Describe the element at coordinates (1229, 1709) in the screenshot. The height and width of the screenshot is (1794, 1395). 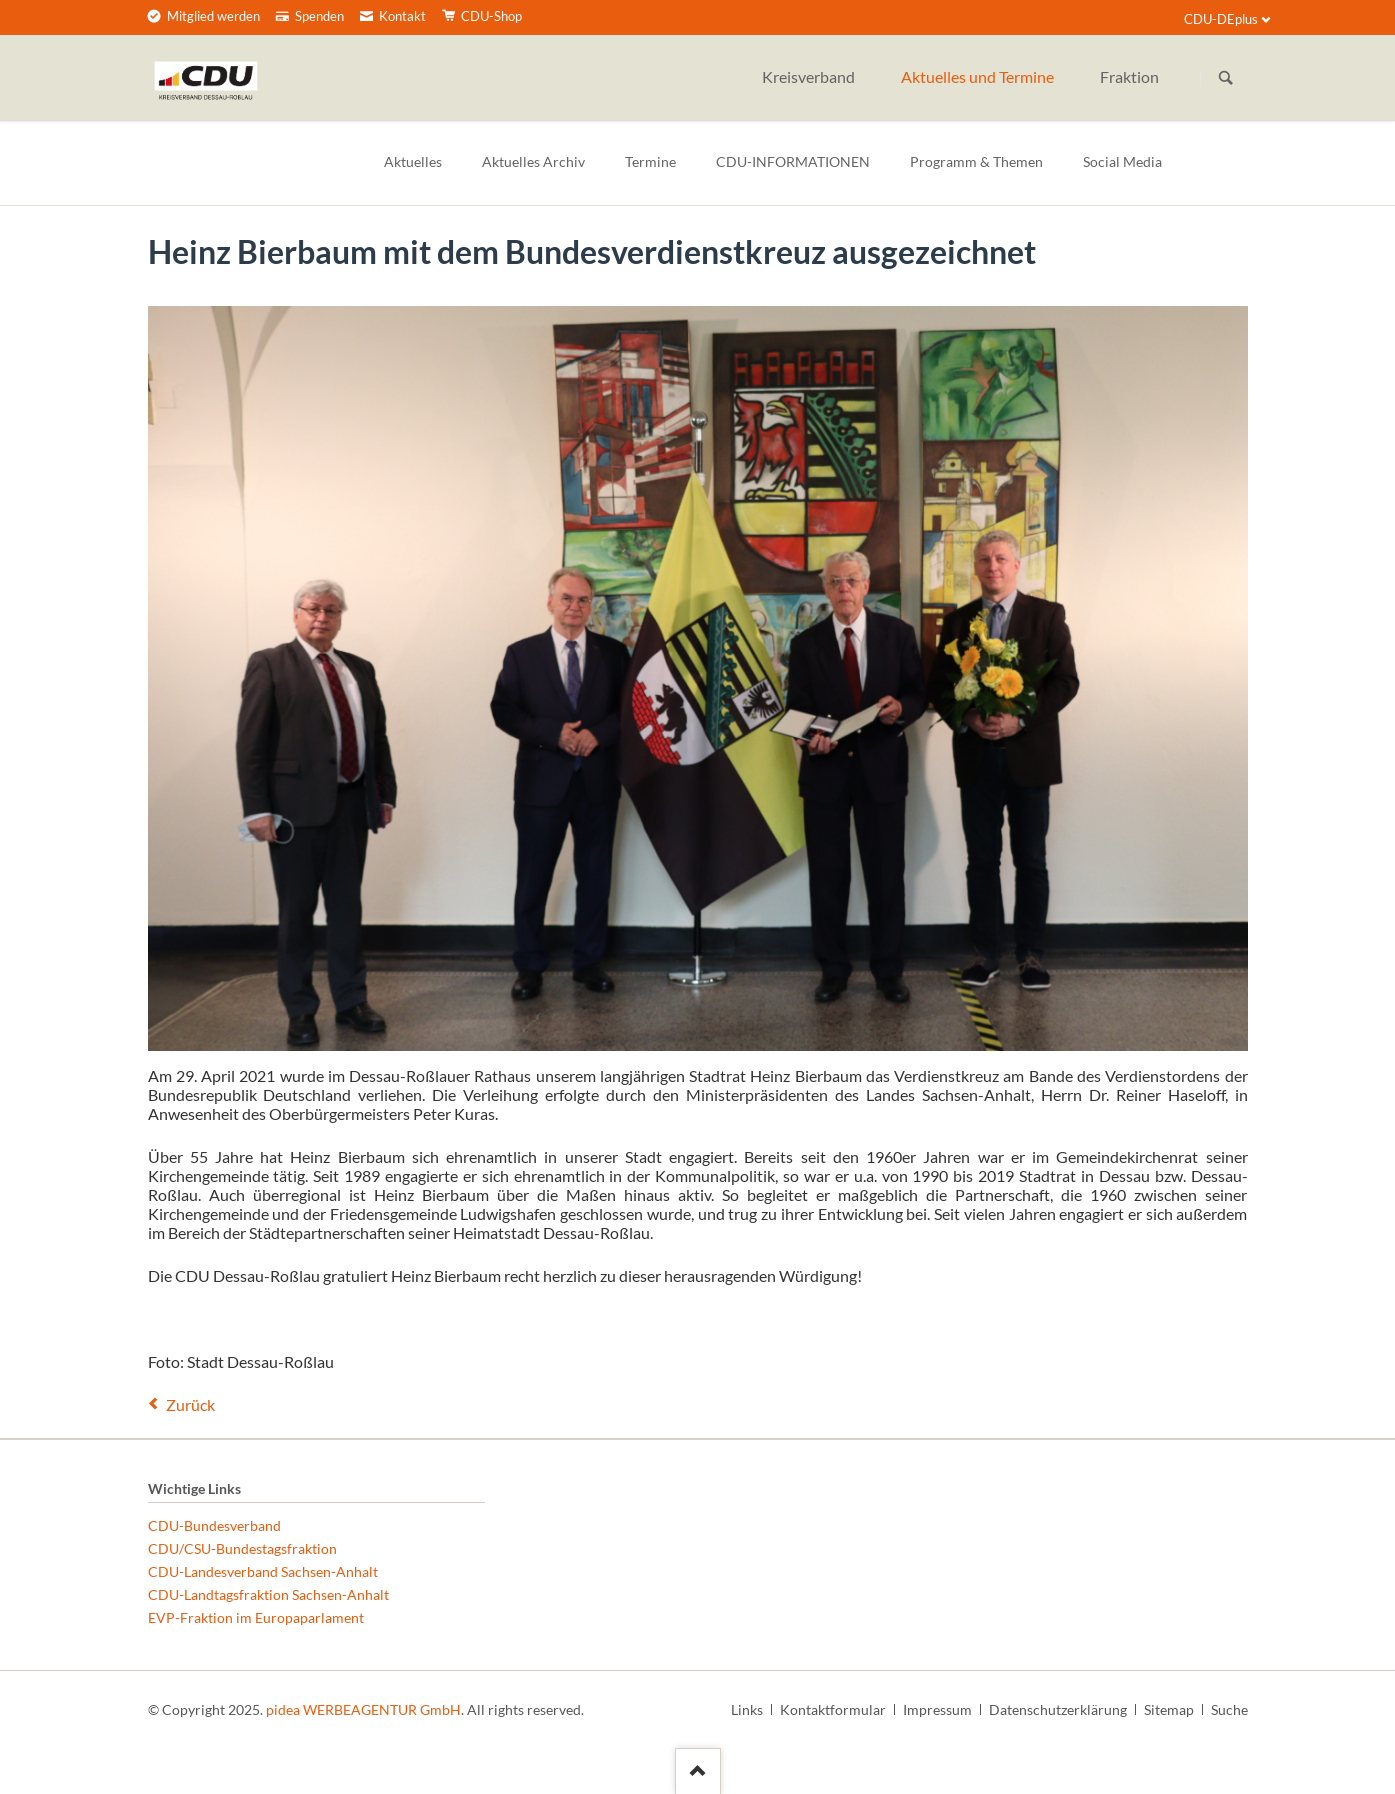
I see `Suche` at that location.